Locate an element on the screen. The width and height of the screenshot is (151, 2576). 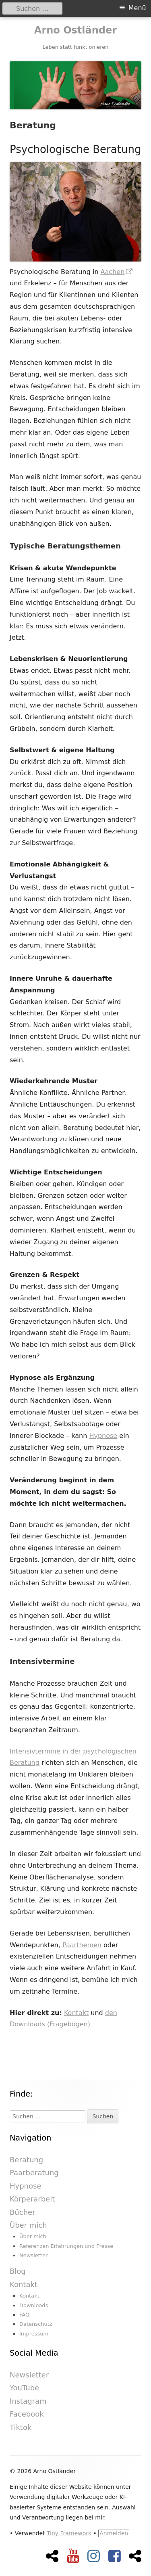
Datenschutz is located at coordinates (35, 2324).